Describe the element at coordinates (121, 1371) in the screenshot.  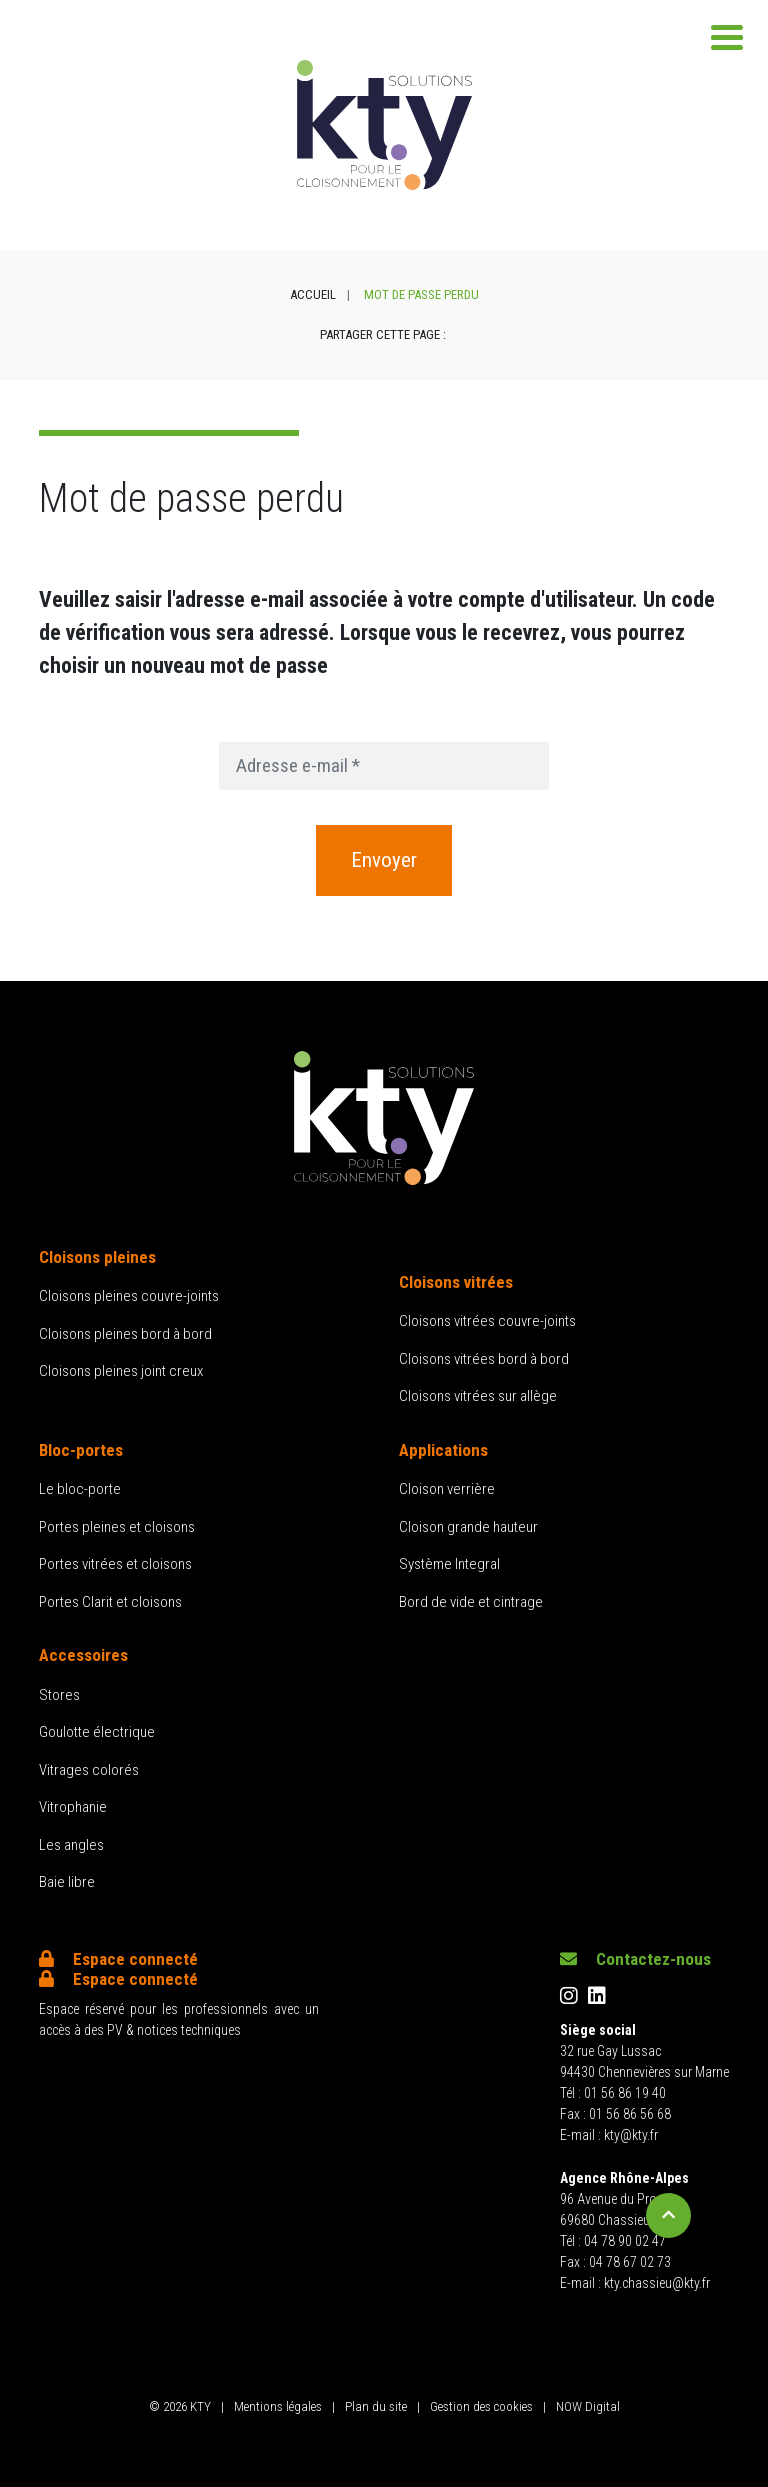
I see `Cloisons pleines joint creux` at that location.